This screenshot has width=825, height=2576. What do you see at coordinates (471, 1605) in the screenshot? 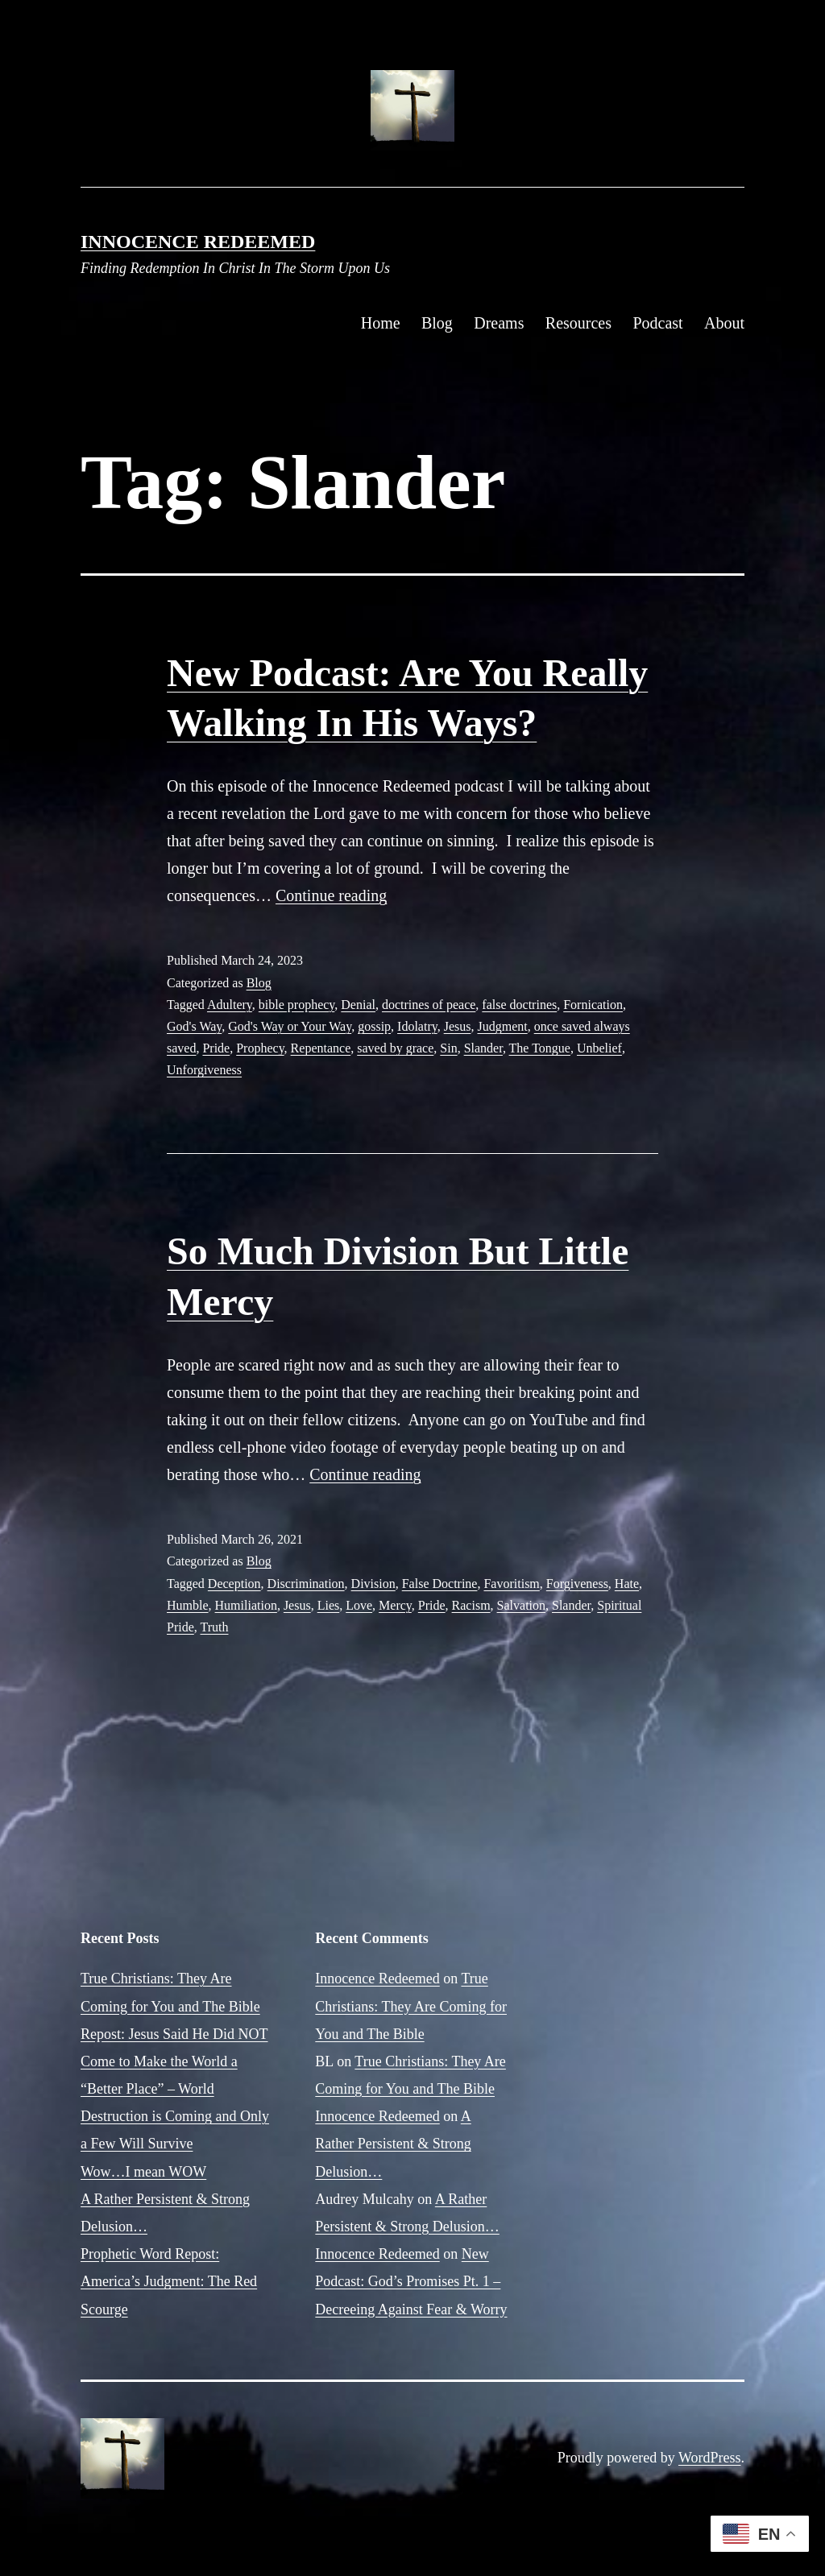
I see `Racism` at bounding box center [471, 1605].